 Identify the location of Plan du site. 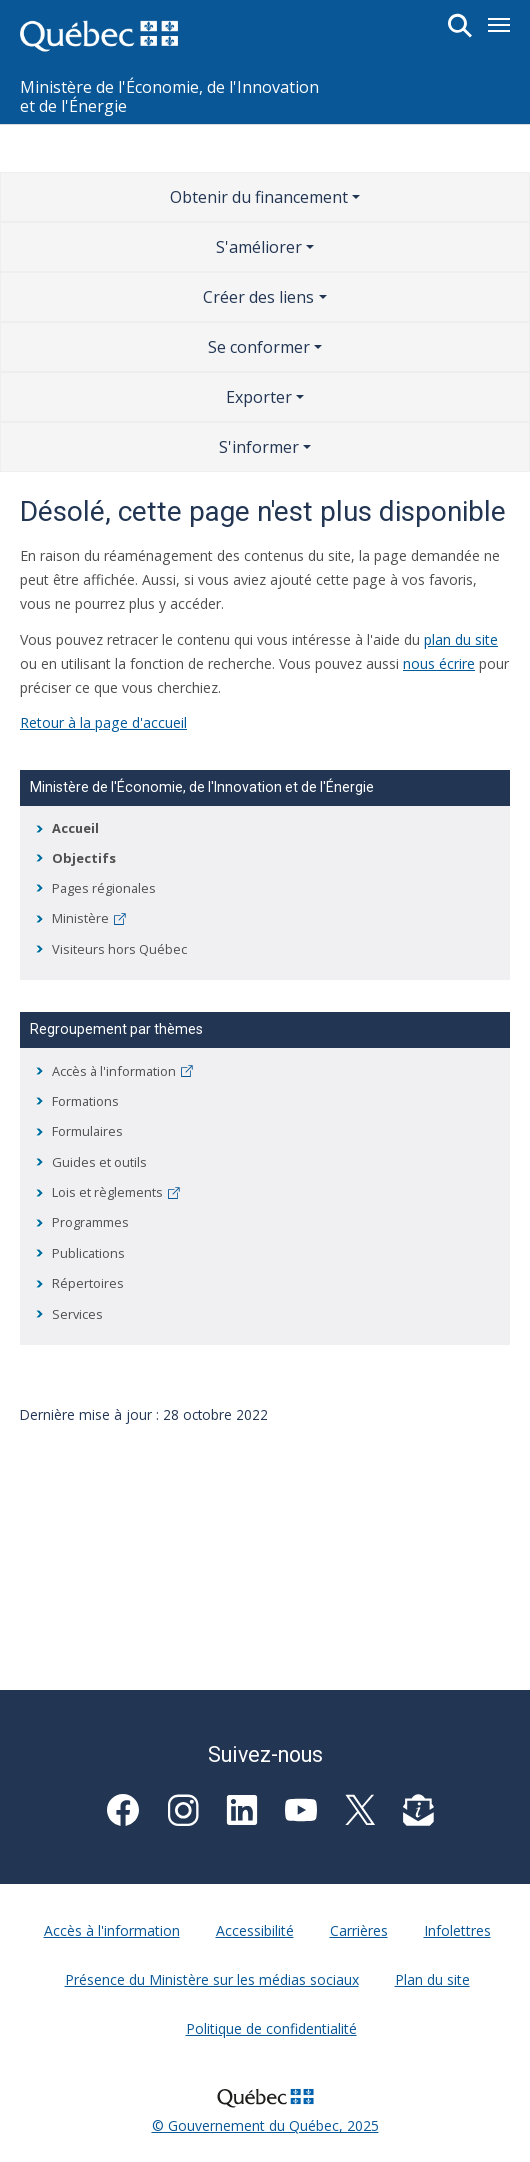
(432, 1979).